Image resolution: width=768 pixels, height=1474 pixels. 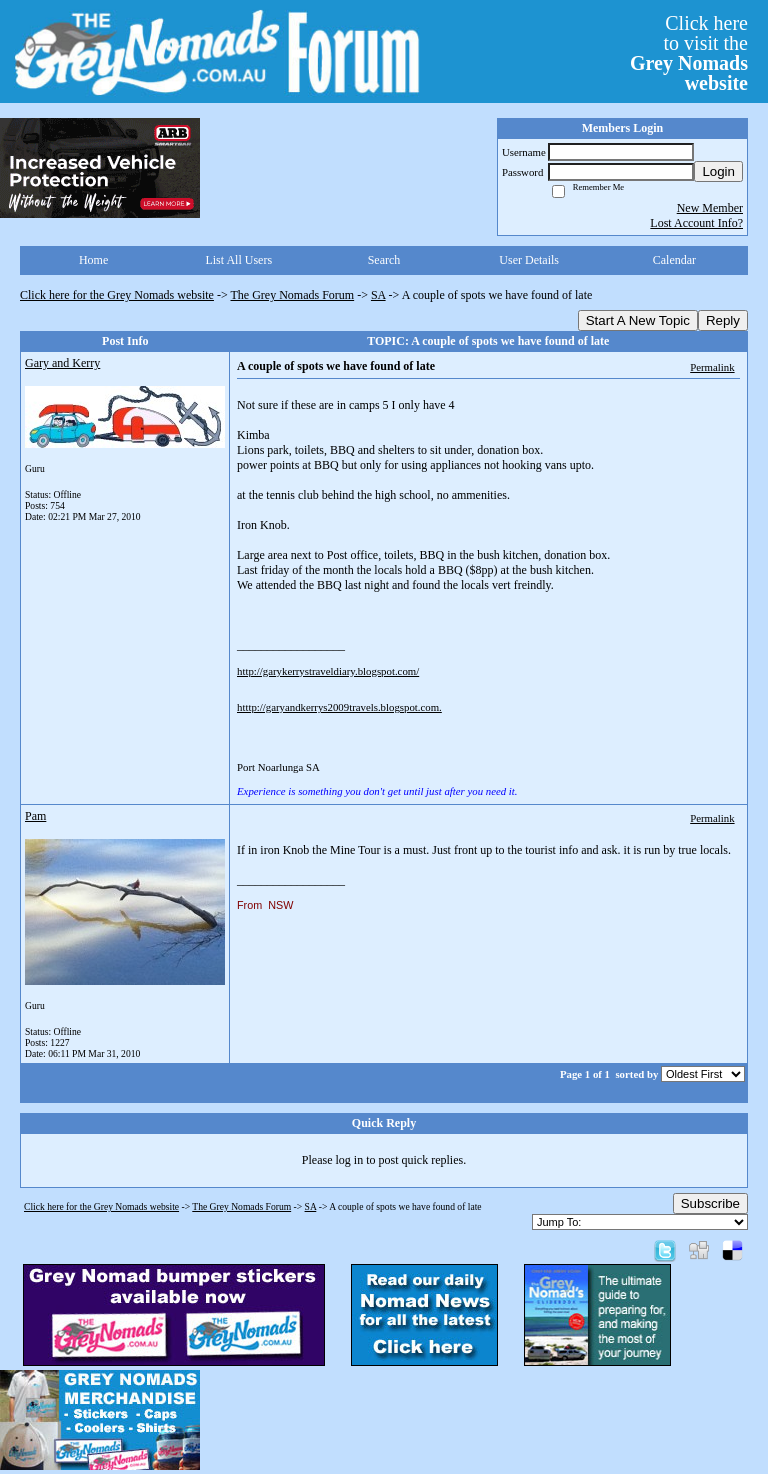 I want to click on Click here for the Grey Nomads website, so click(x=117, y=295).